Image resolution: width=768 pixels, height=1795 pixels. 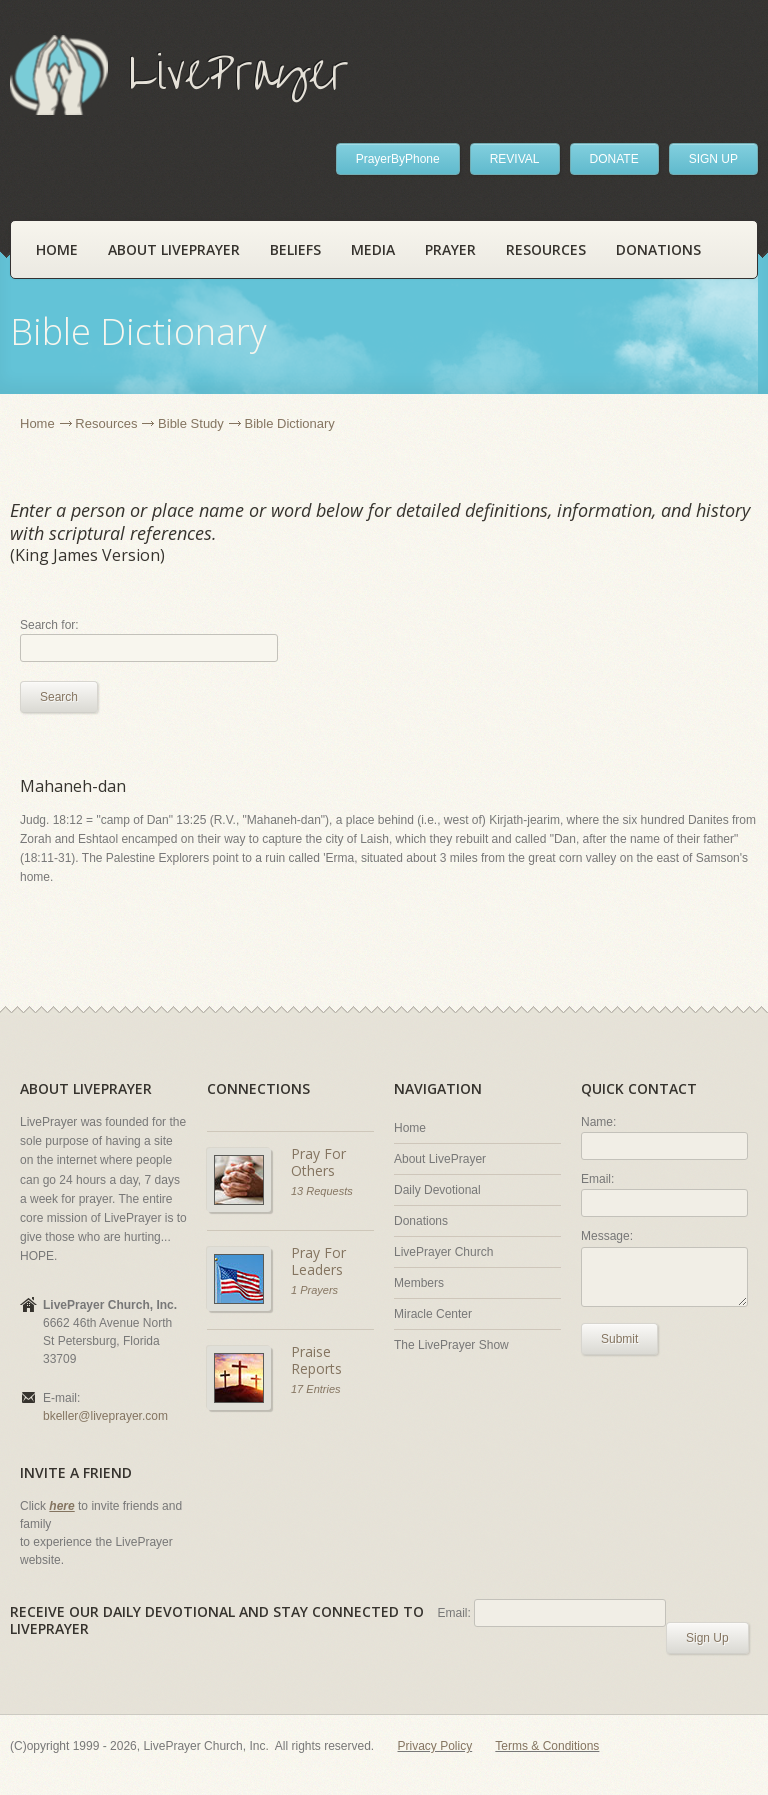 I want to click on Email:, so click(x=597, y=1179).